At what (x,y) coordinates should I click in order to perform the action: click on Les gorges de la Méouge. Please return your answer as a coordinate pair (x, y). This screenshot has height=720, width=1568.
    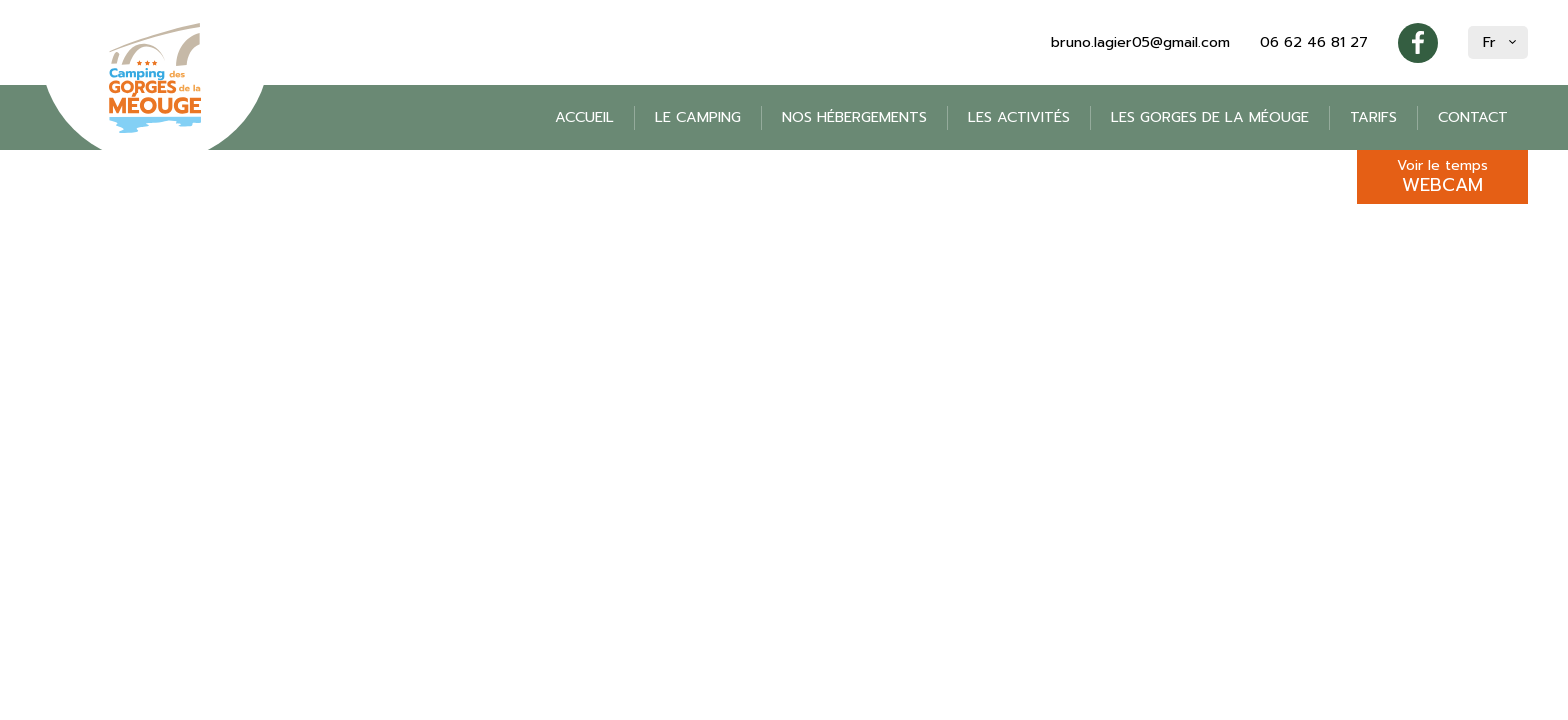
    Looking at the image, I should click on (1210, 117).